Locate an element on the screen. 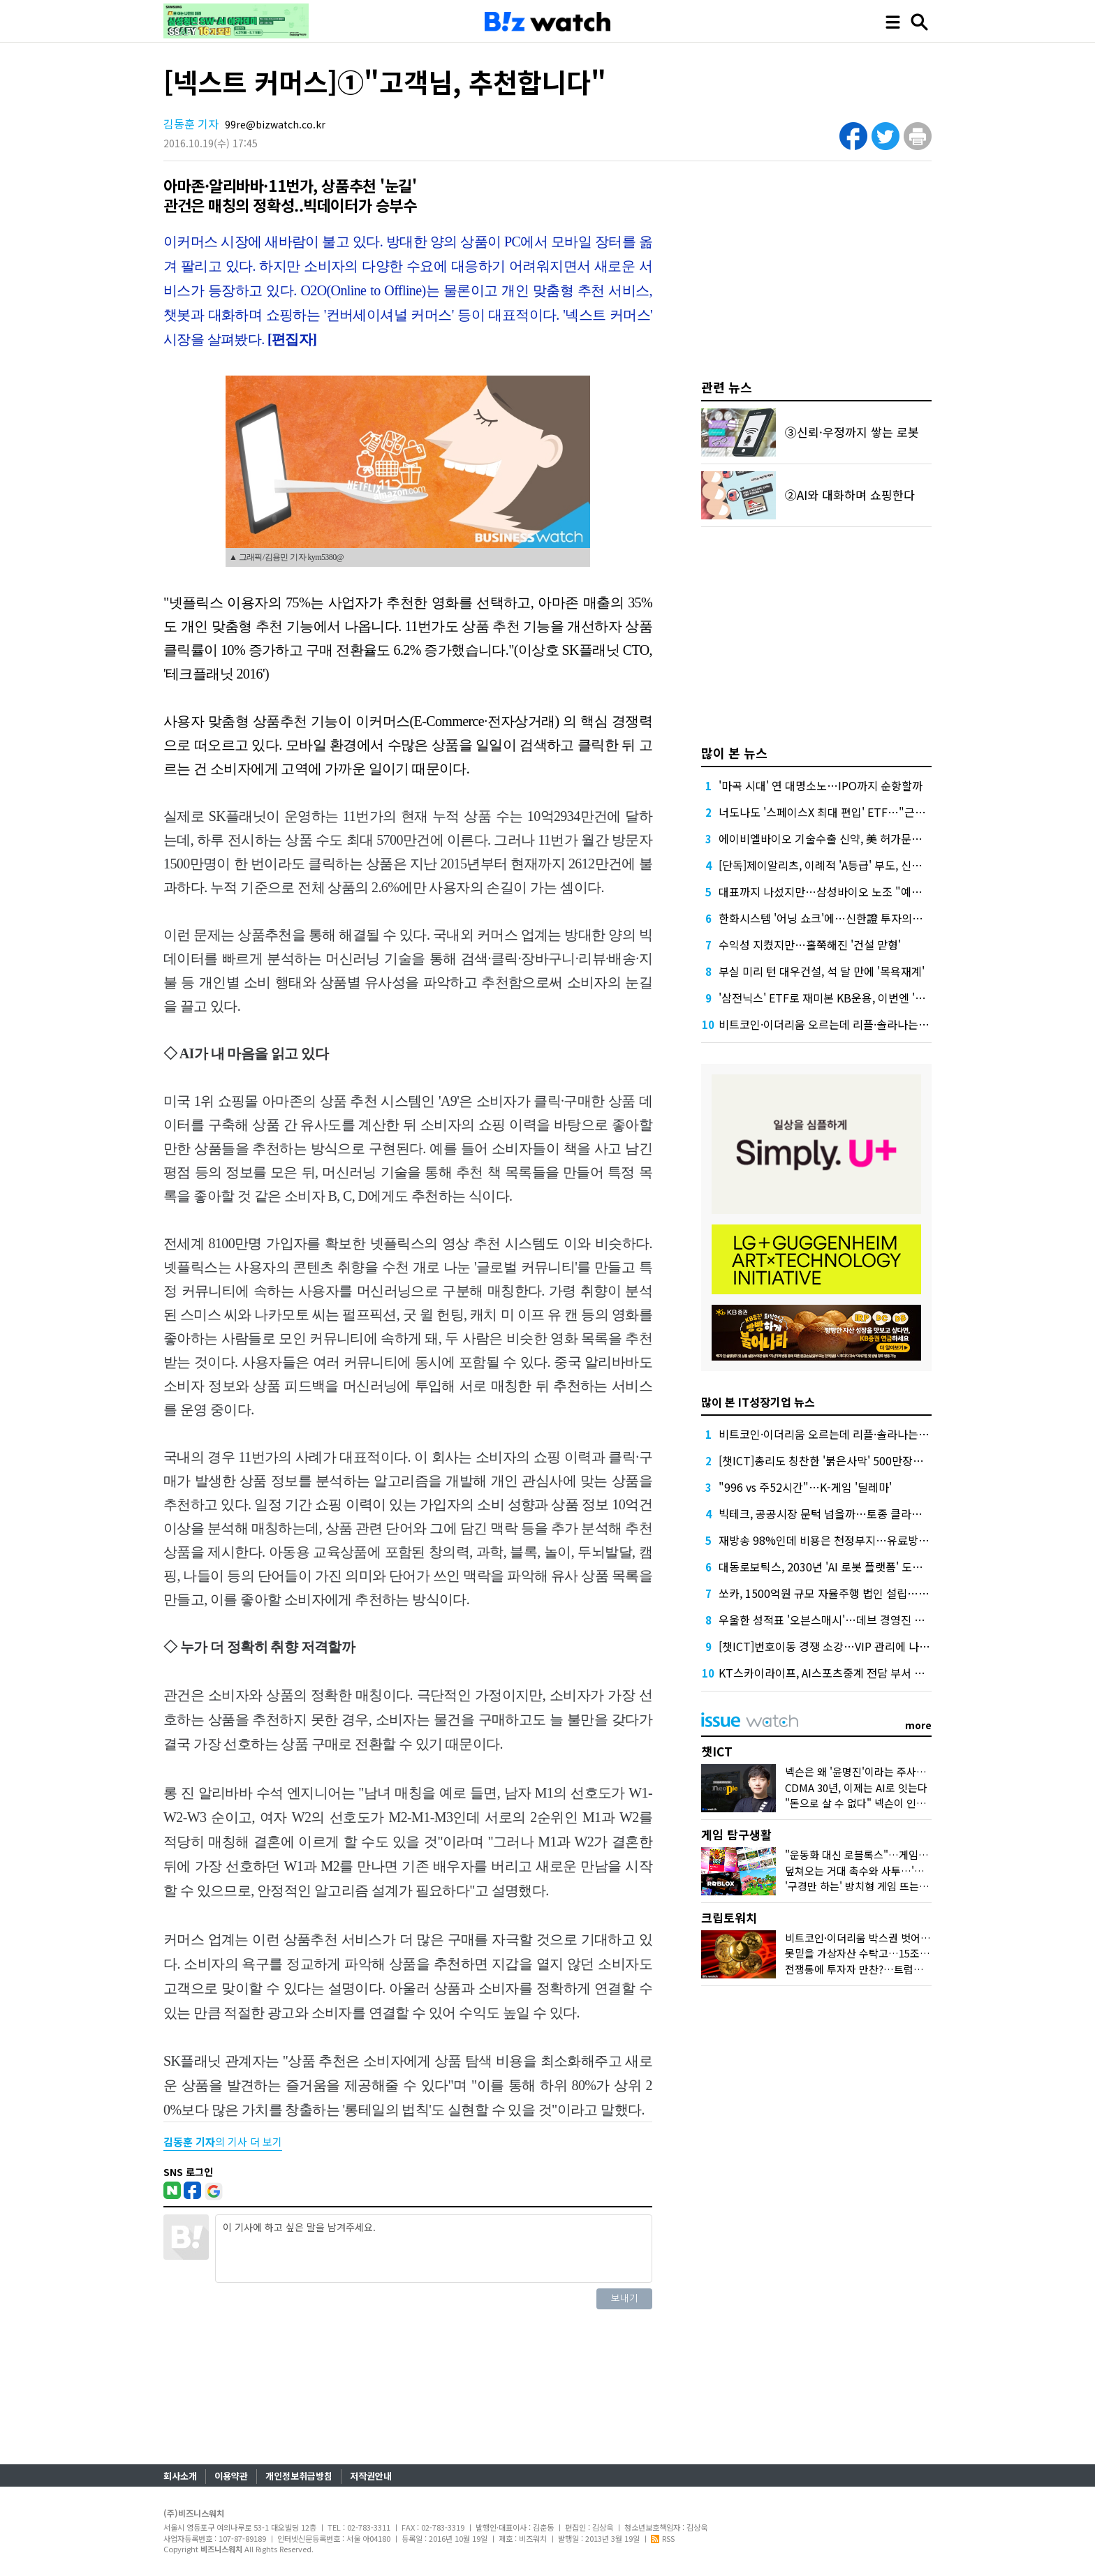 The image size is (1095, 2576). 재방송 98%인데 비용은 천정부지…유료방송 '벼랑끝' is located at coordinates (844, 1540).